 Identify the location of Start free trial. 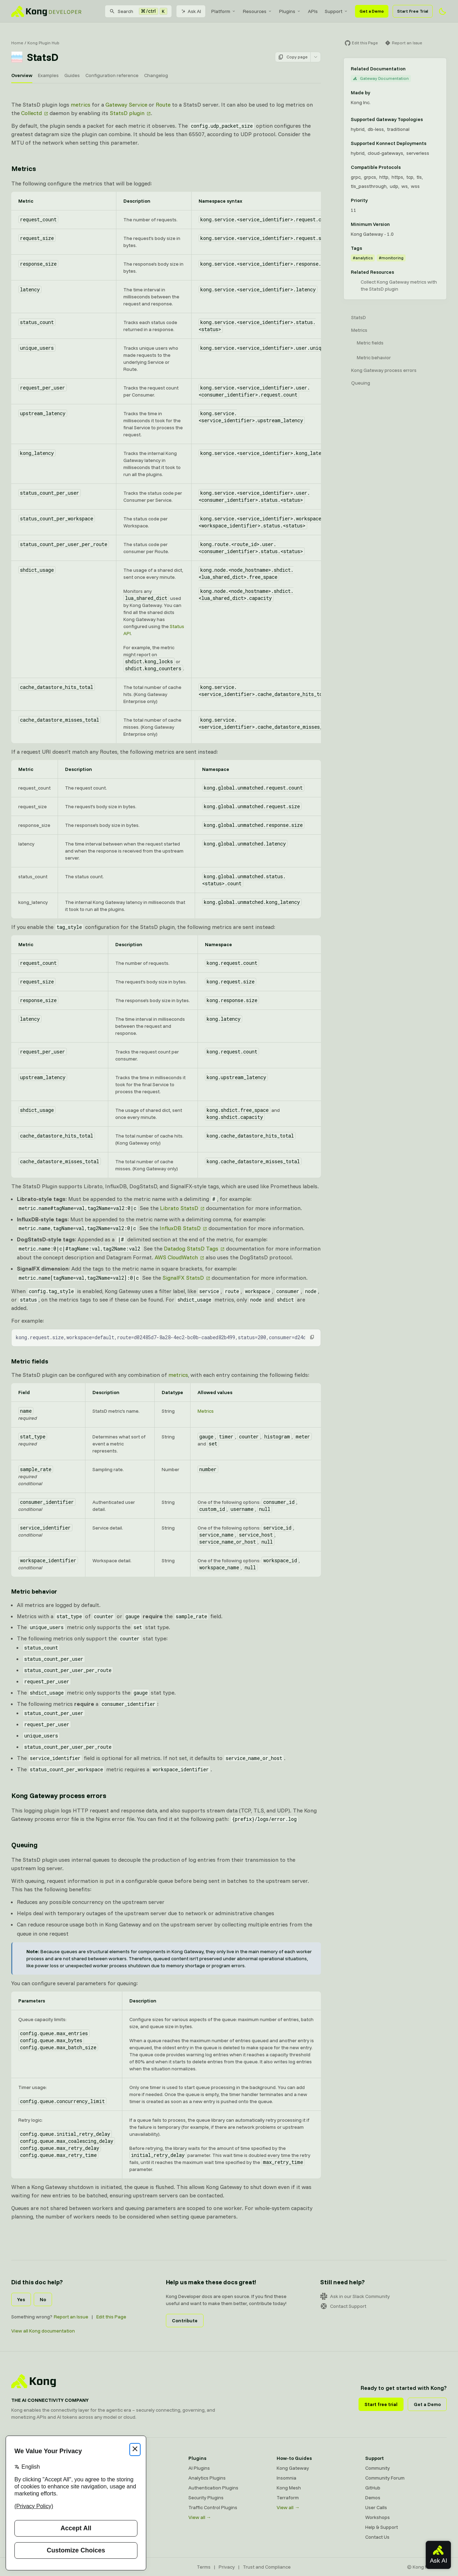
(381, 2404).